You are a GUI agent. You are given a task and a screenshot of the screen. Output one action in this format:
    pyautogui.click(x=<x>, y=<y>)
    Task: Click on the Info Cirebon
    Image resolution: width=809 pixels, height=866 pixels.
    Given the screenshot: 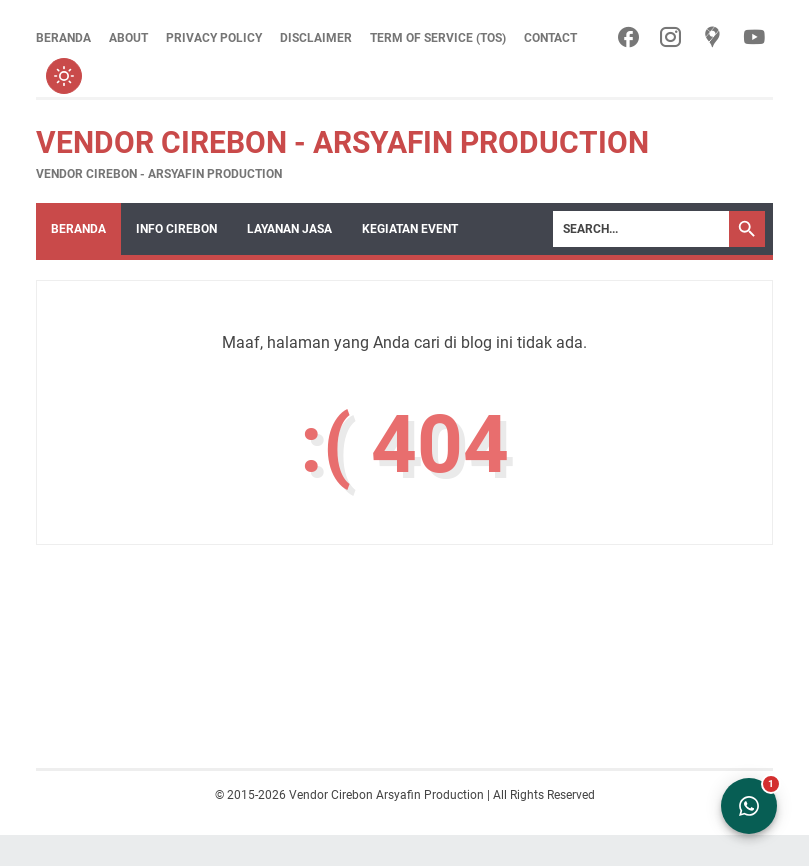 What is the action you would take?
    pyautogui.click(x=176, y=229)
    